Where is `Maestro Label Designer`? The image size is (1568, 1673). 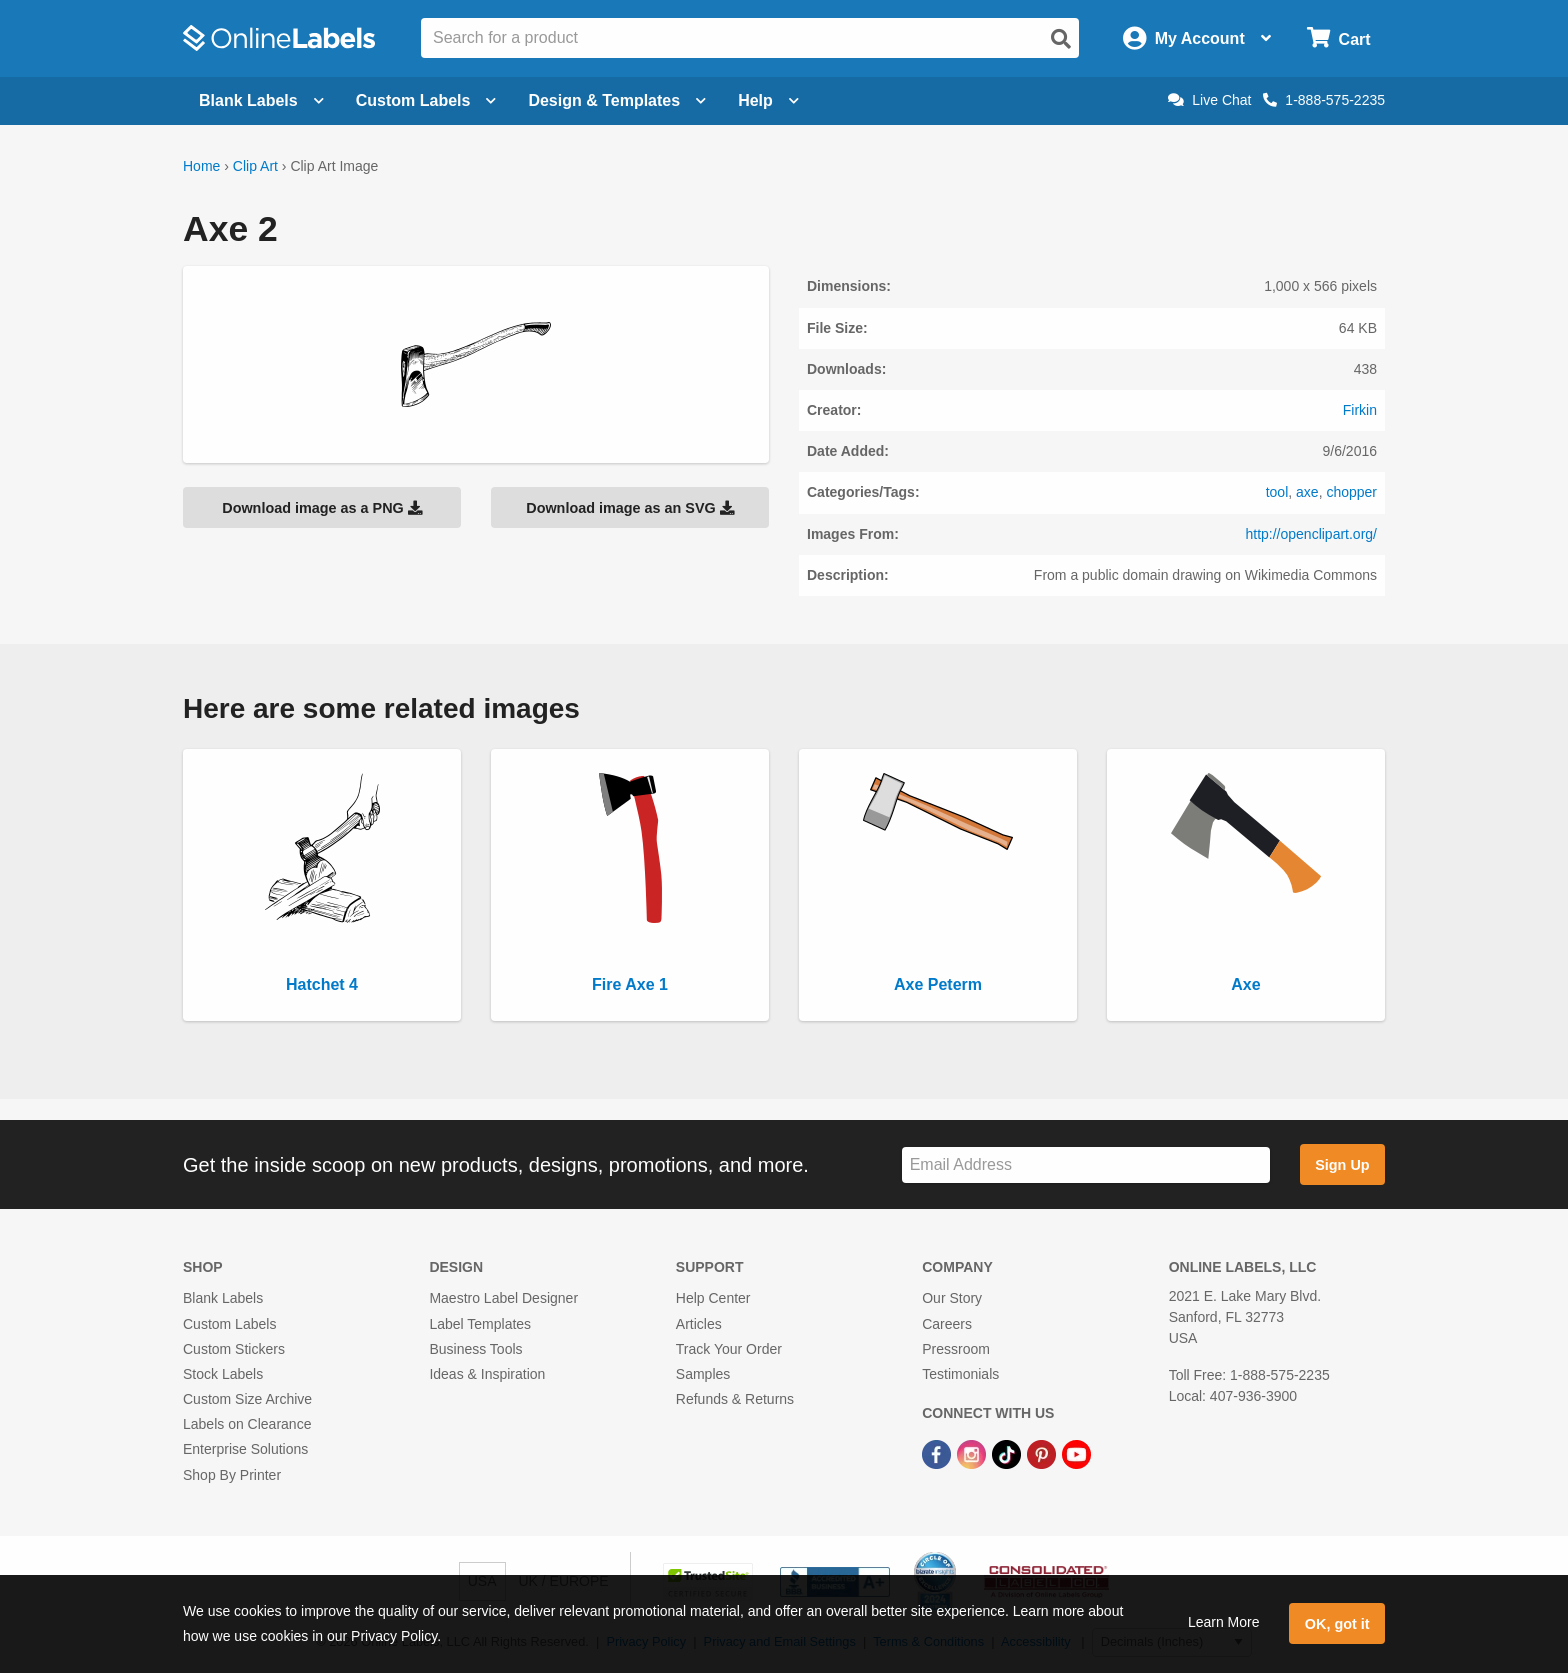 Maestro Label Designer is located at coordinates (503, 1298).